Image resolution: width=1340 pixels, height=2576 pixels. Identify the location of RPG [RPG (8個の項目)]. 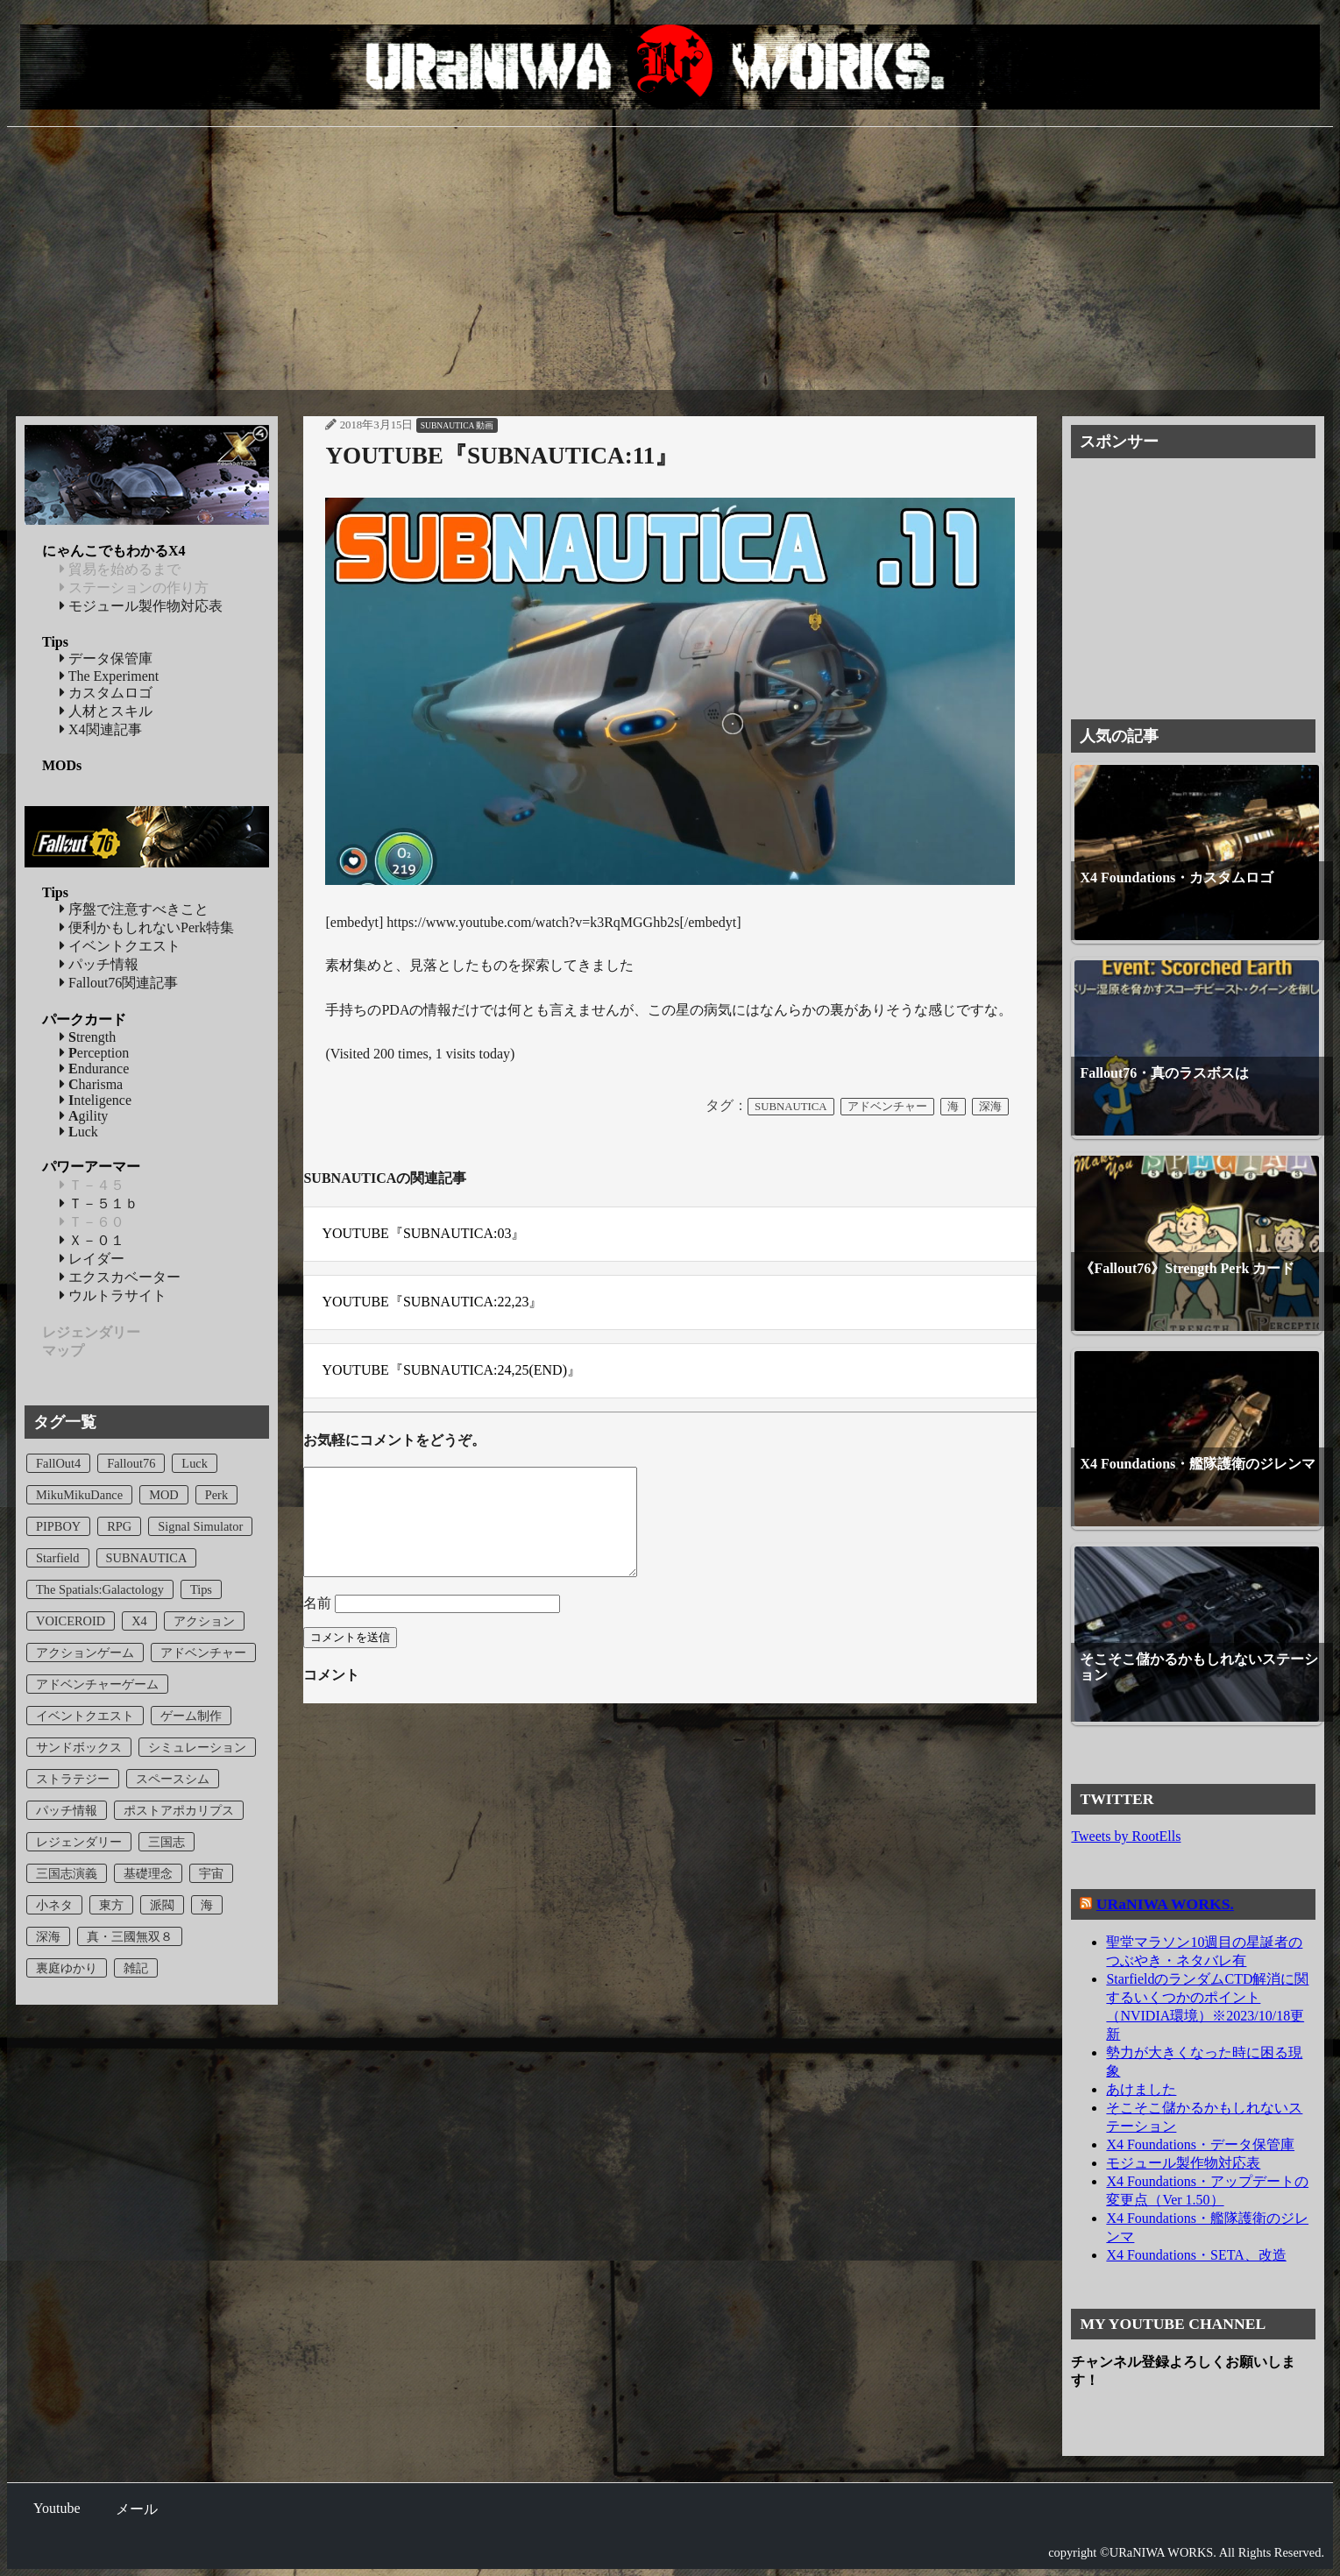
(119, 1526).